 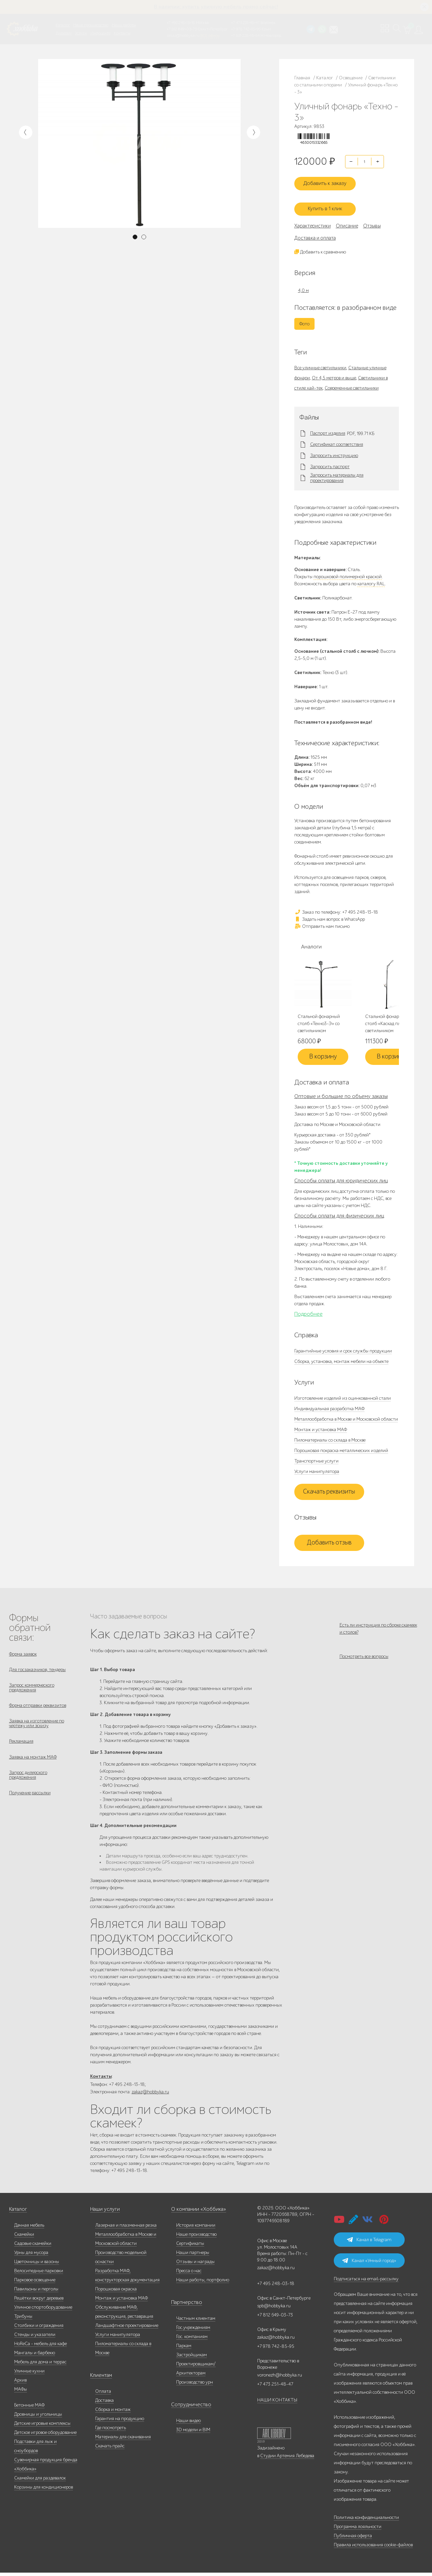 What do you see at coordinates (195, 2322) in the screenshot?
I see `Частным клиентам` at bounding box center [195, 2322].